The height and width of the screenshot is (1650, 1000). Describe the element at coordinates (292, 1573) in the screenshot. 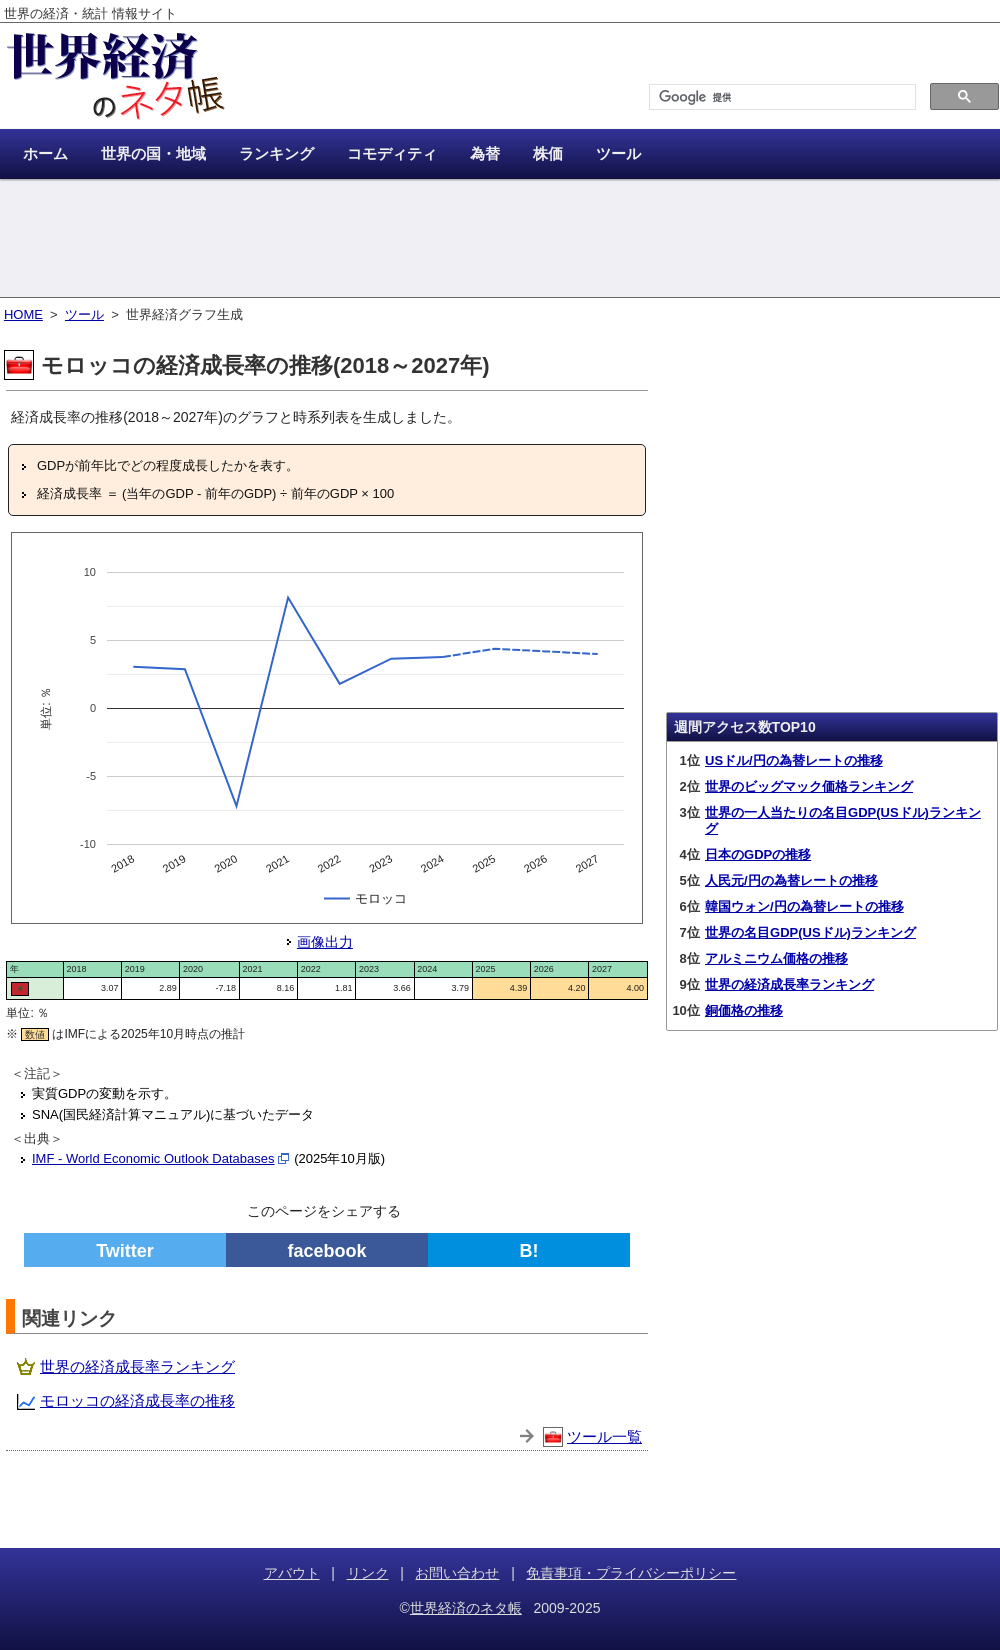

I see `アバウト` at that location.